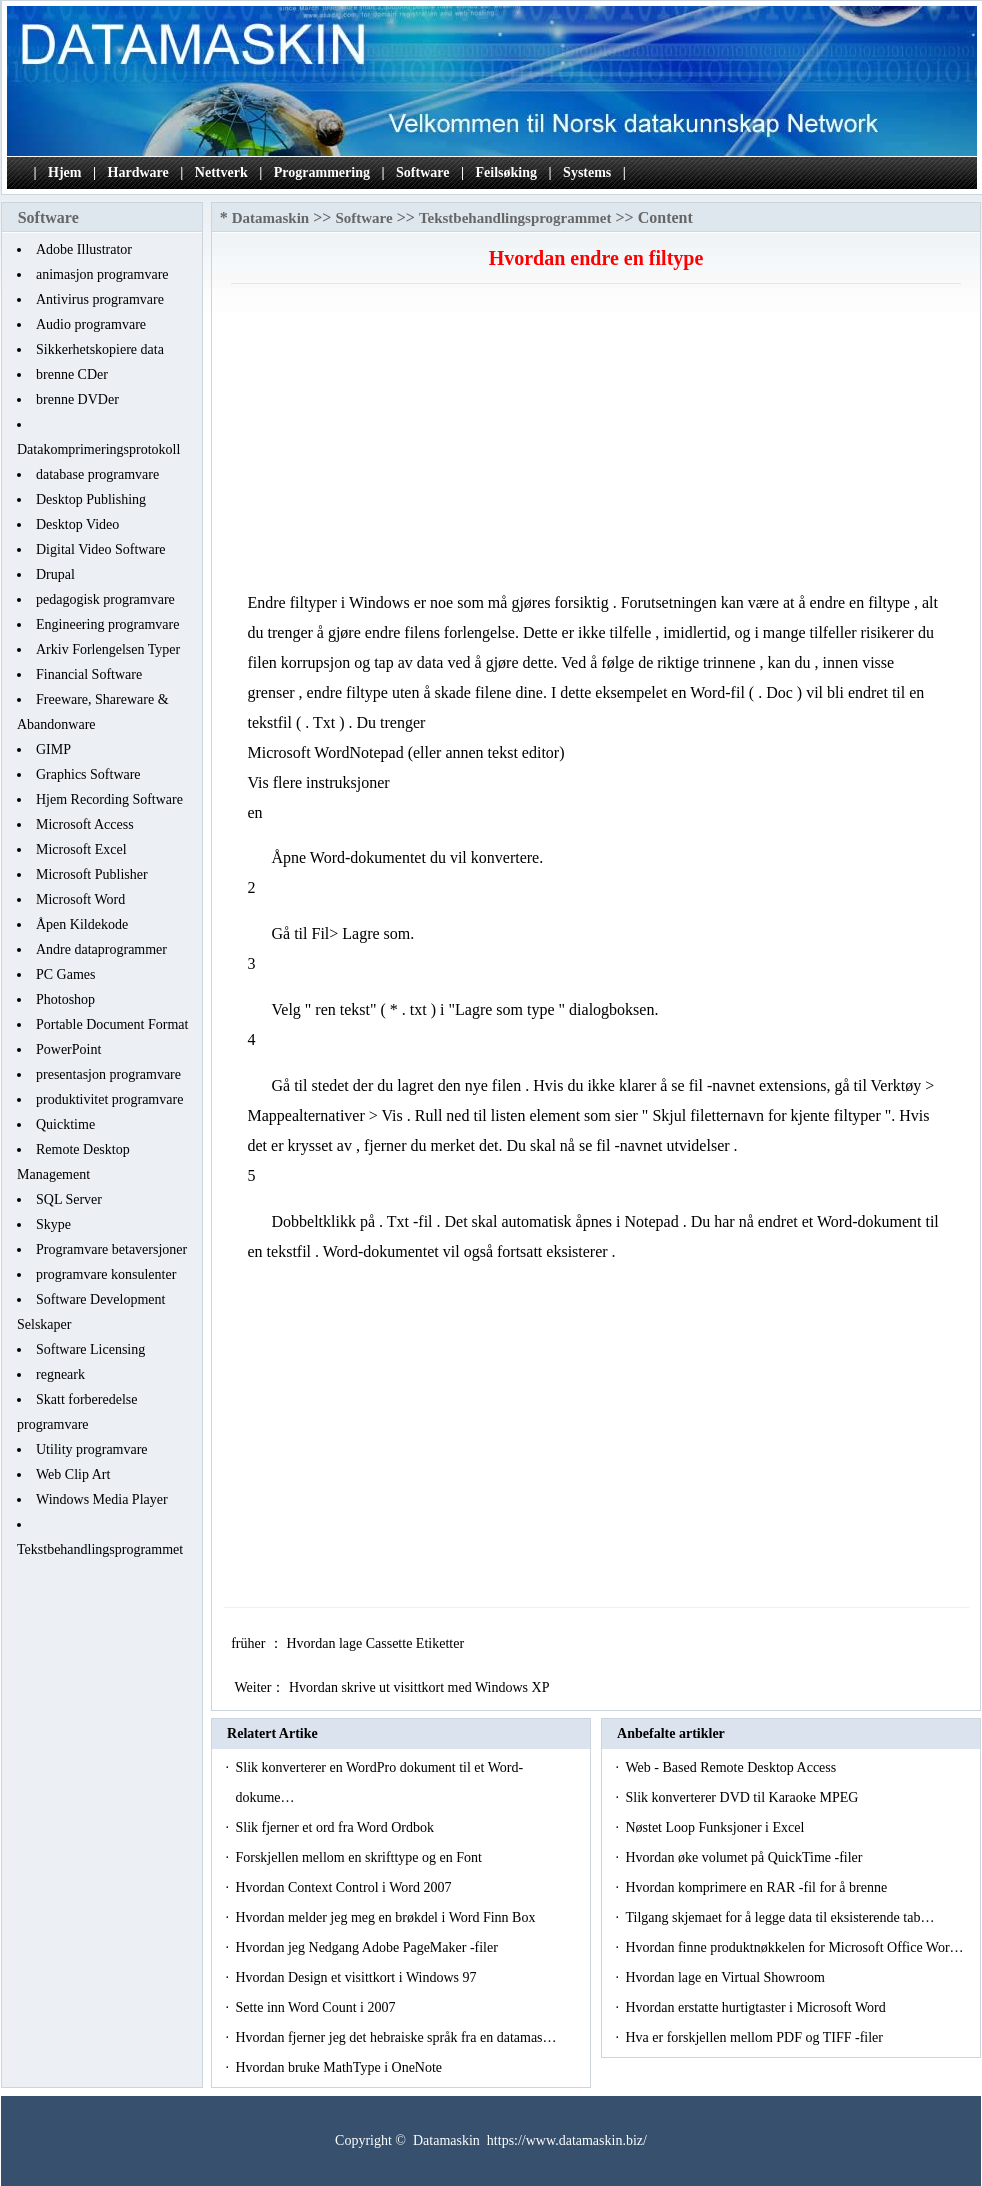 The height and width of the screenshot is (2186, 982). Describe the element at coordinates (794, 1947) in the screenshot. I see `Hvordan finne produktnøkkelen for Microsoft Office Wor…` at that location.